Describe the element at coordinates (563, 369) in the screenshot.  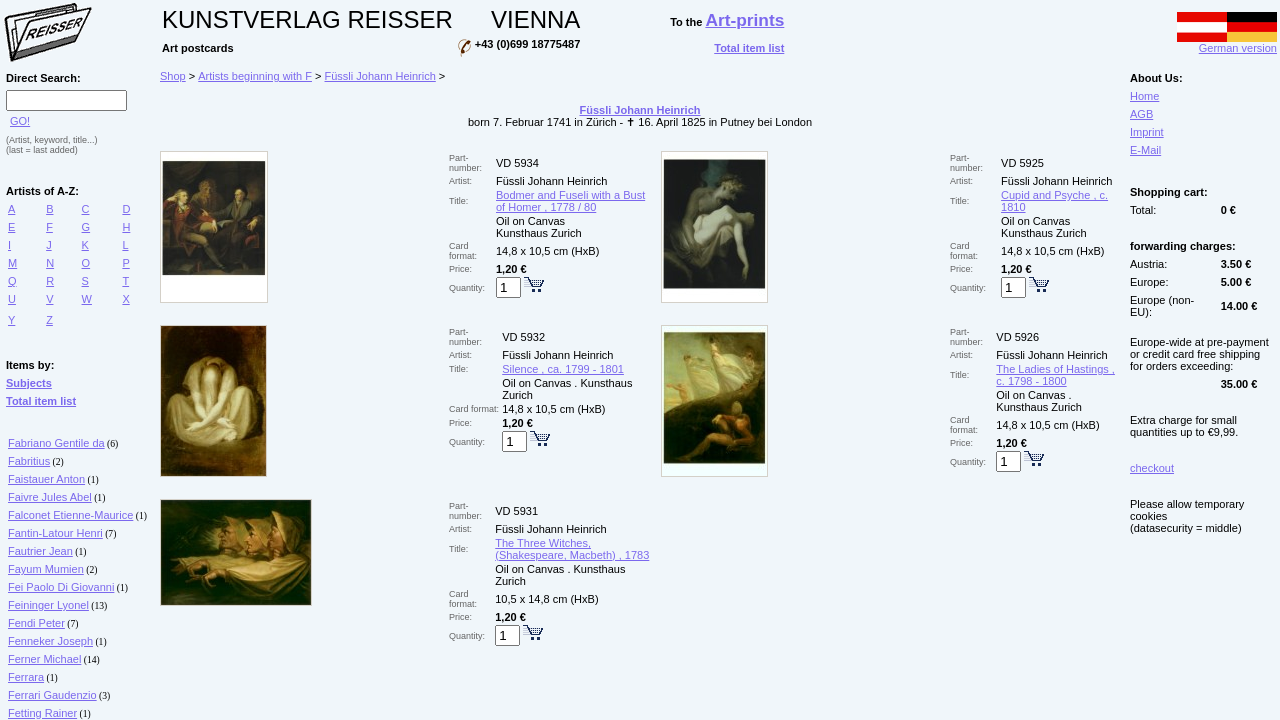
I see `Silence , ca. 1799 - 1801` at that location.